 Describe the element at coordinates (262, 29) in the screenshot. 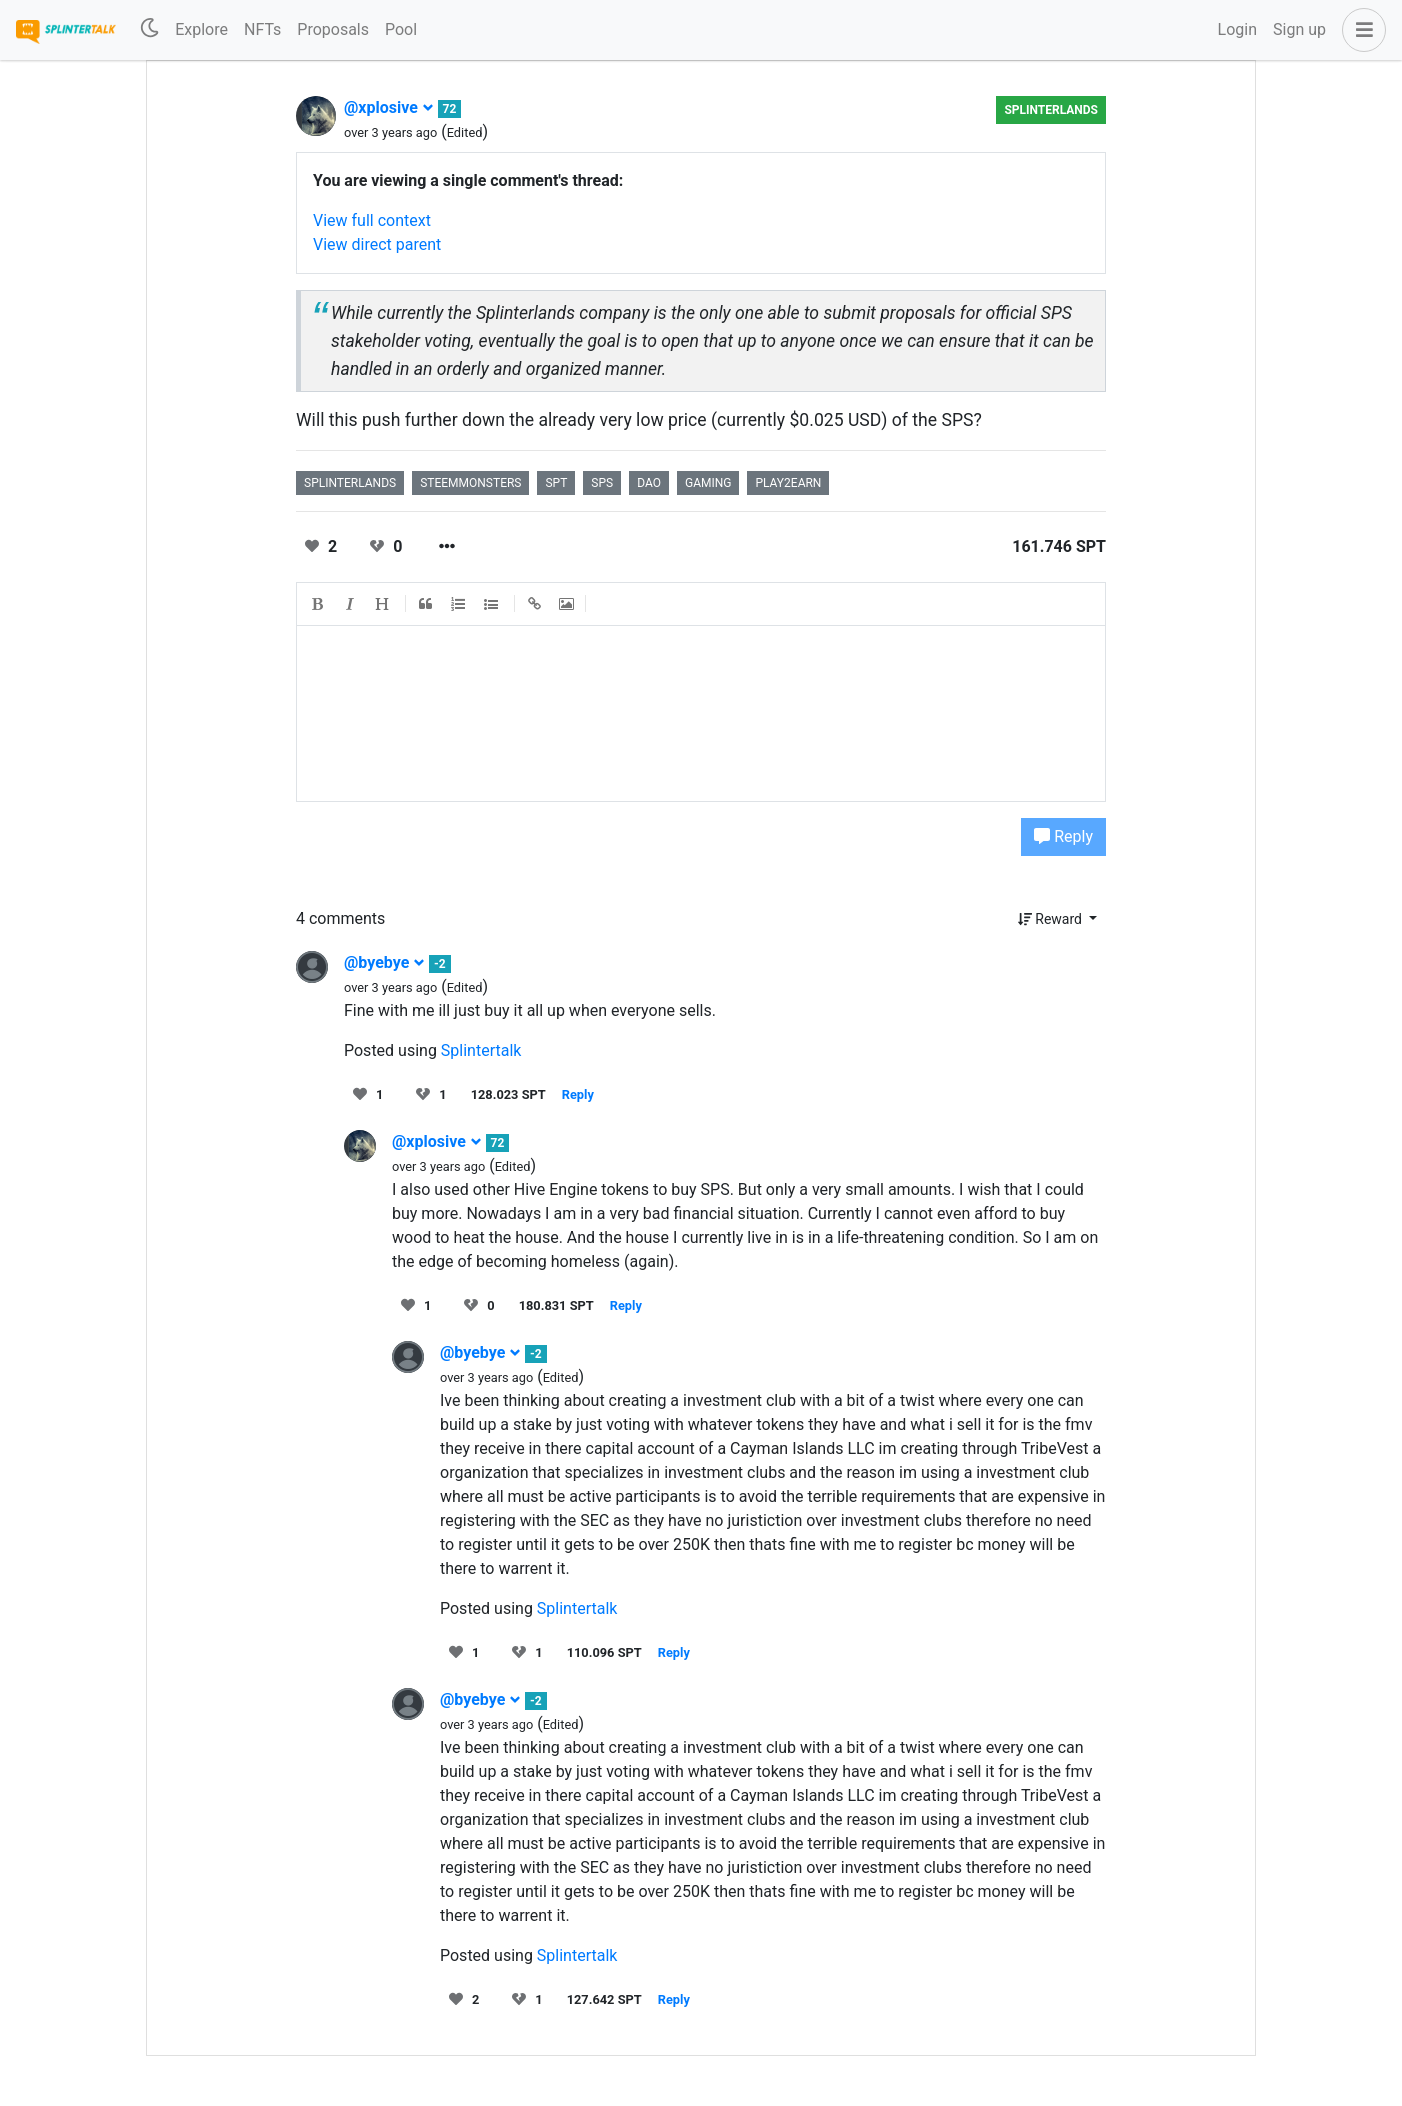

I see `NFTs` at that location.